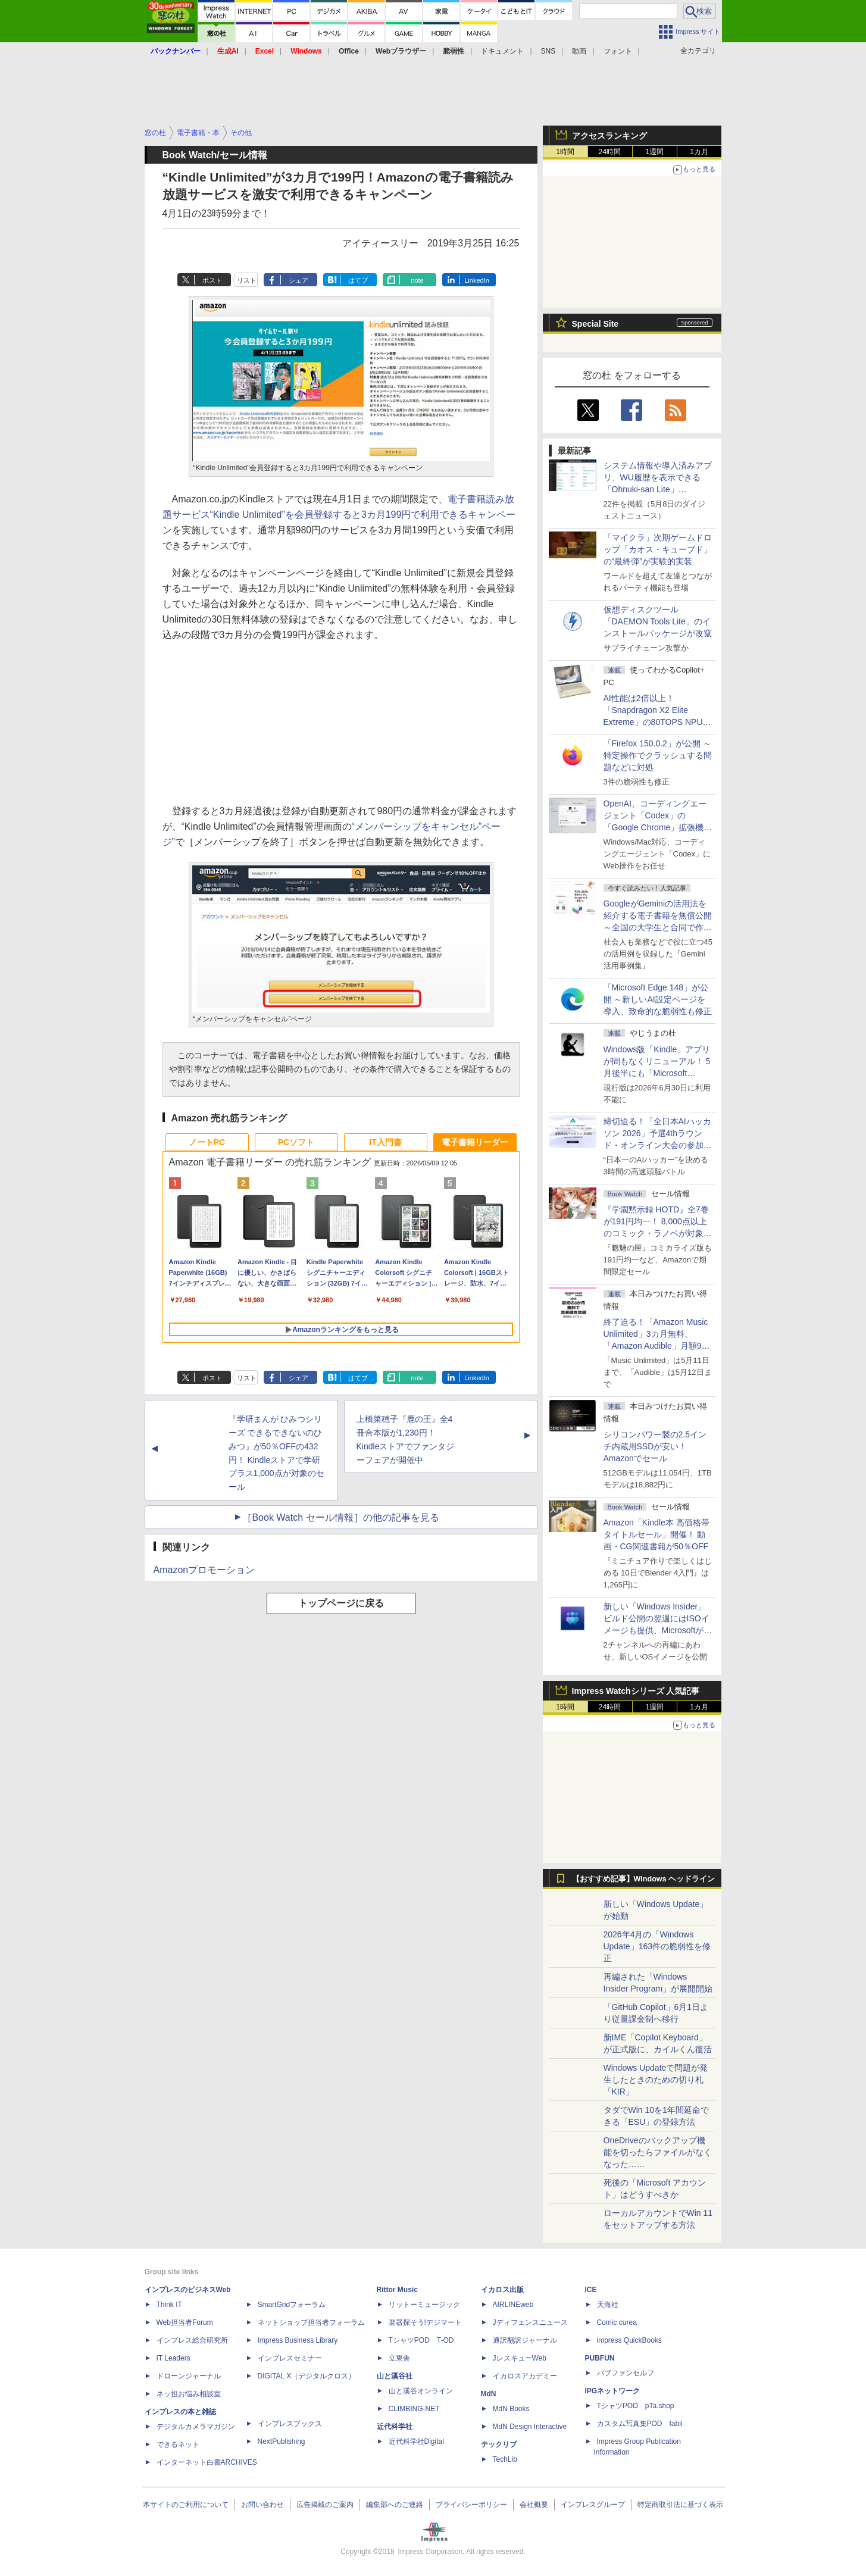 The image size is (866, 2576). What do you see at coordinates (290, 2358) in the screenshot?
I see `インプレスセミナー` at bounding box center [290, 2358].